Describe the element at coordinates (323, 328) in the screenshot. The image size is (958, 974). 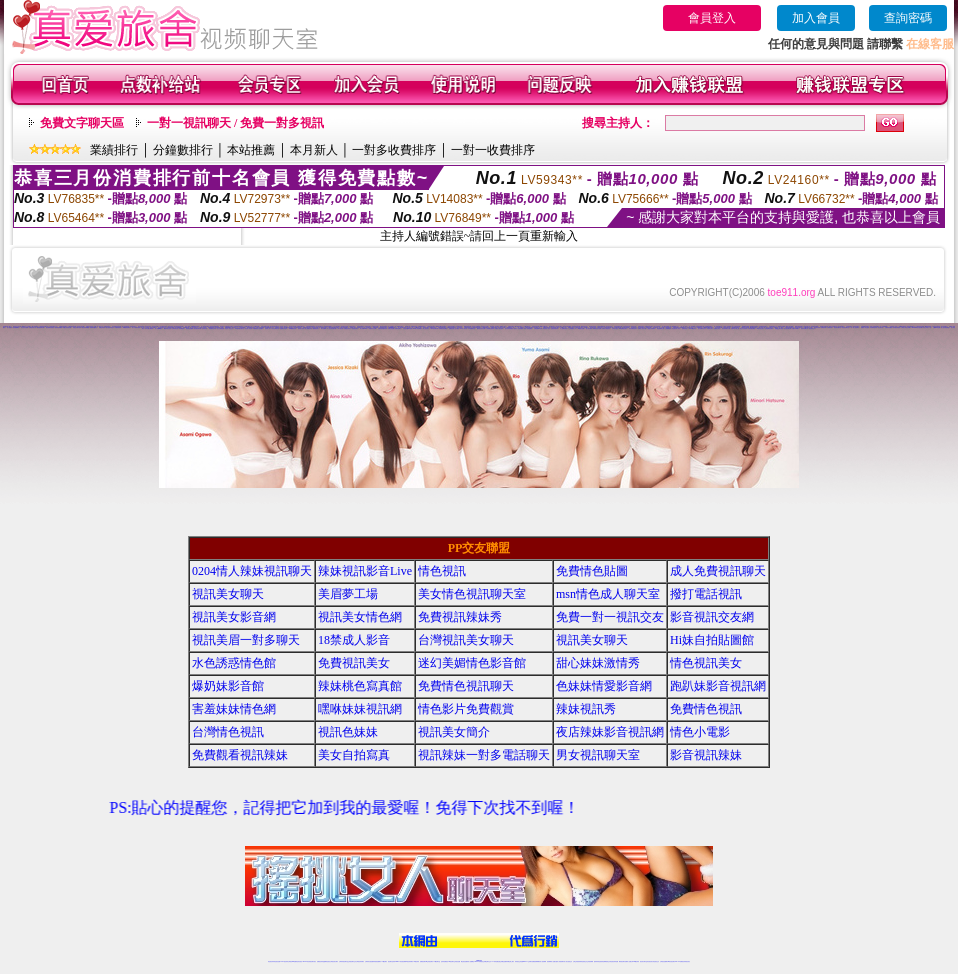
I see `馬子貼圖網` at that location.